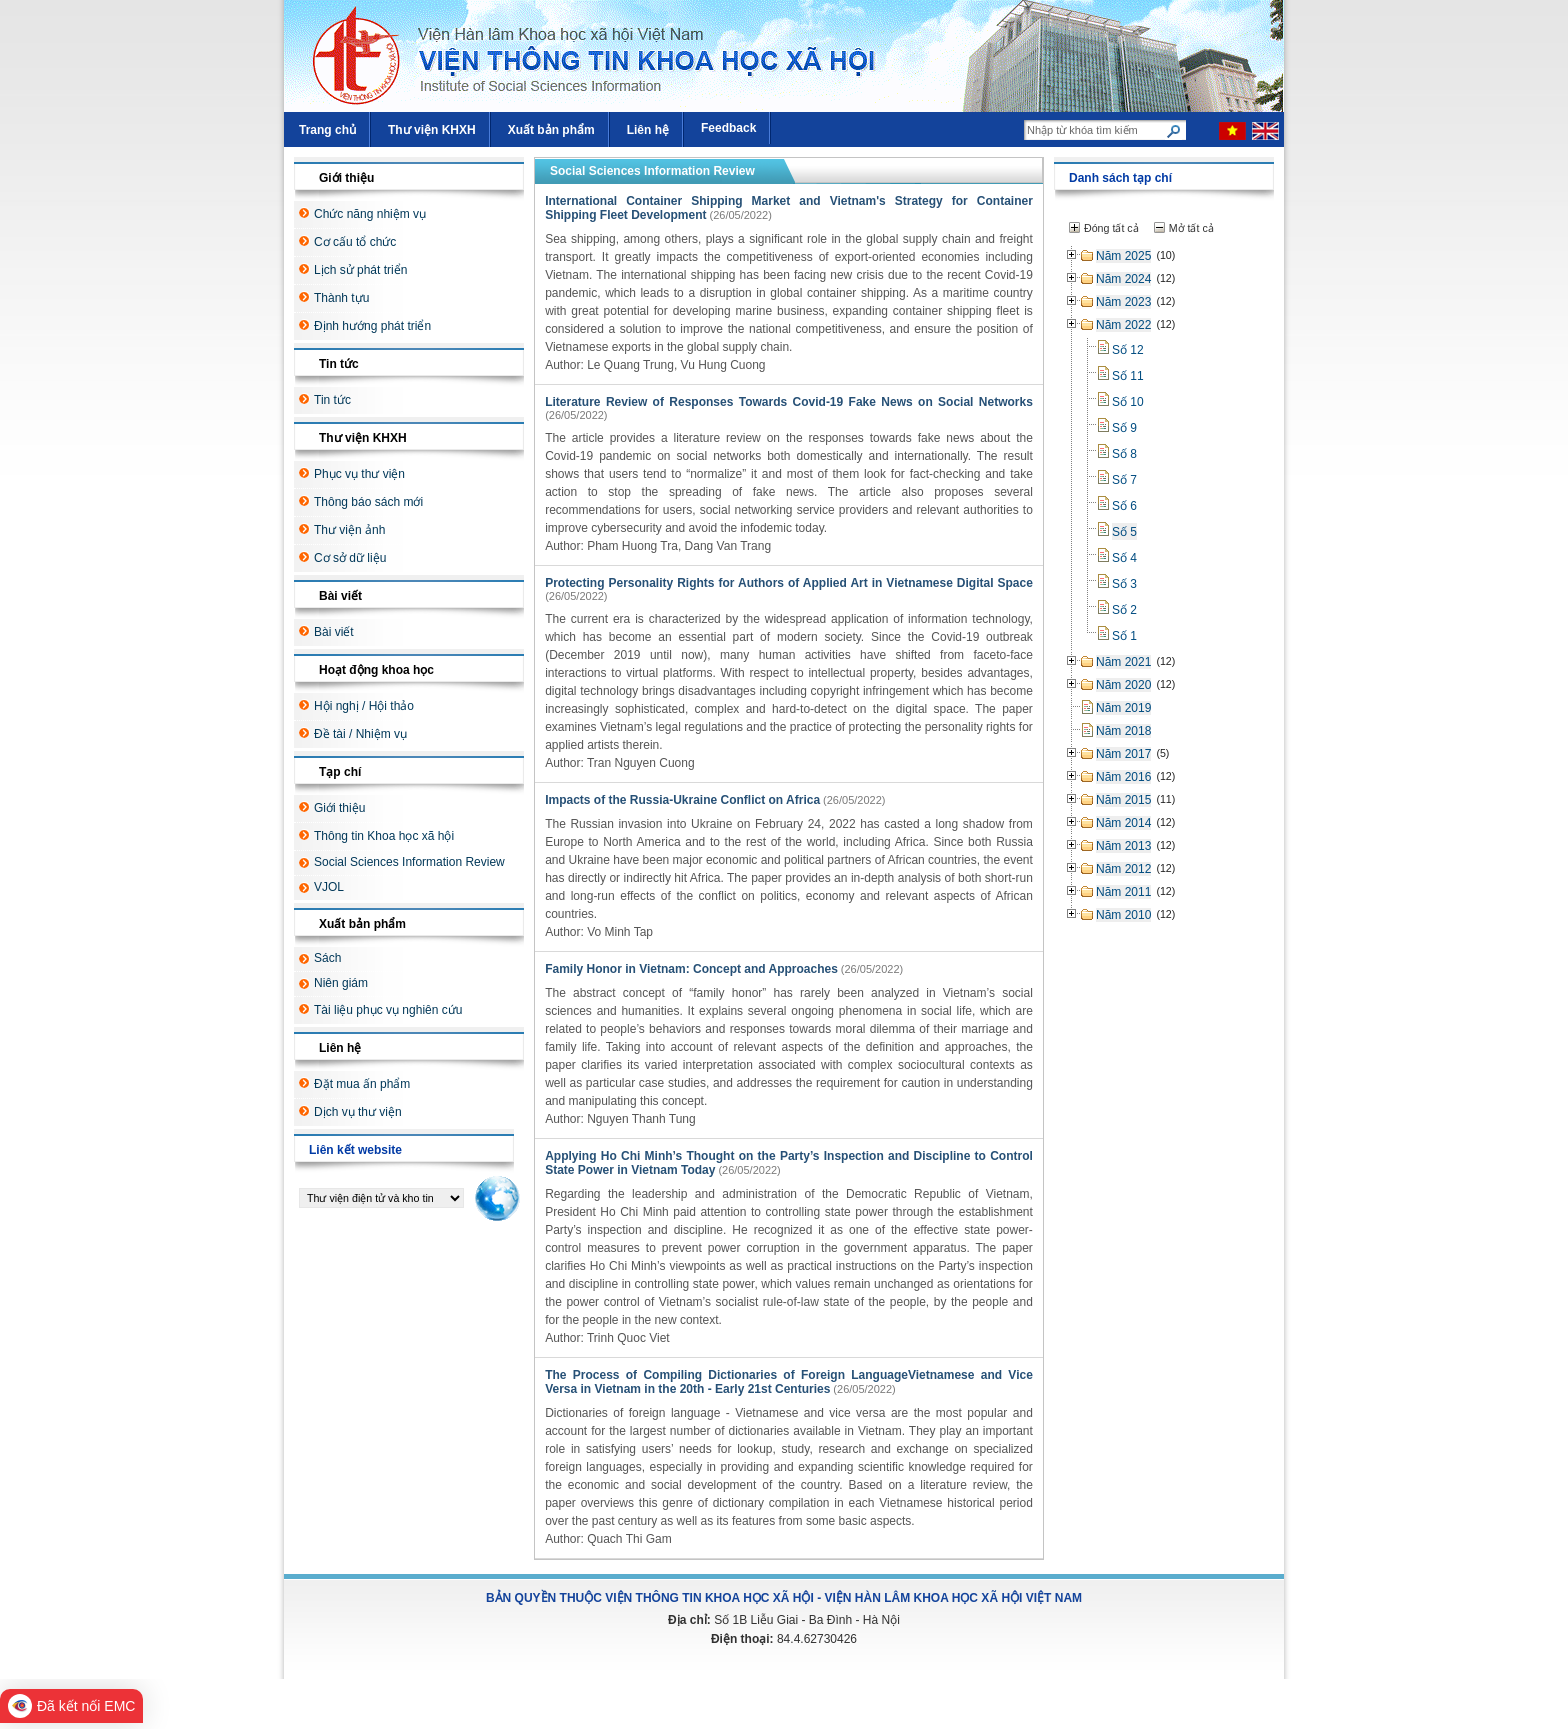 Image resolution: width=1568 pixels, height=1729 pixels. Describe the element at coordinates (789, 583) in the screenshot. I see `Protecting Personality Rights for Authors of Applied Art in Vietnamese Digital Space` at that location.